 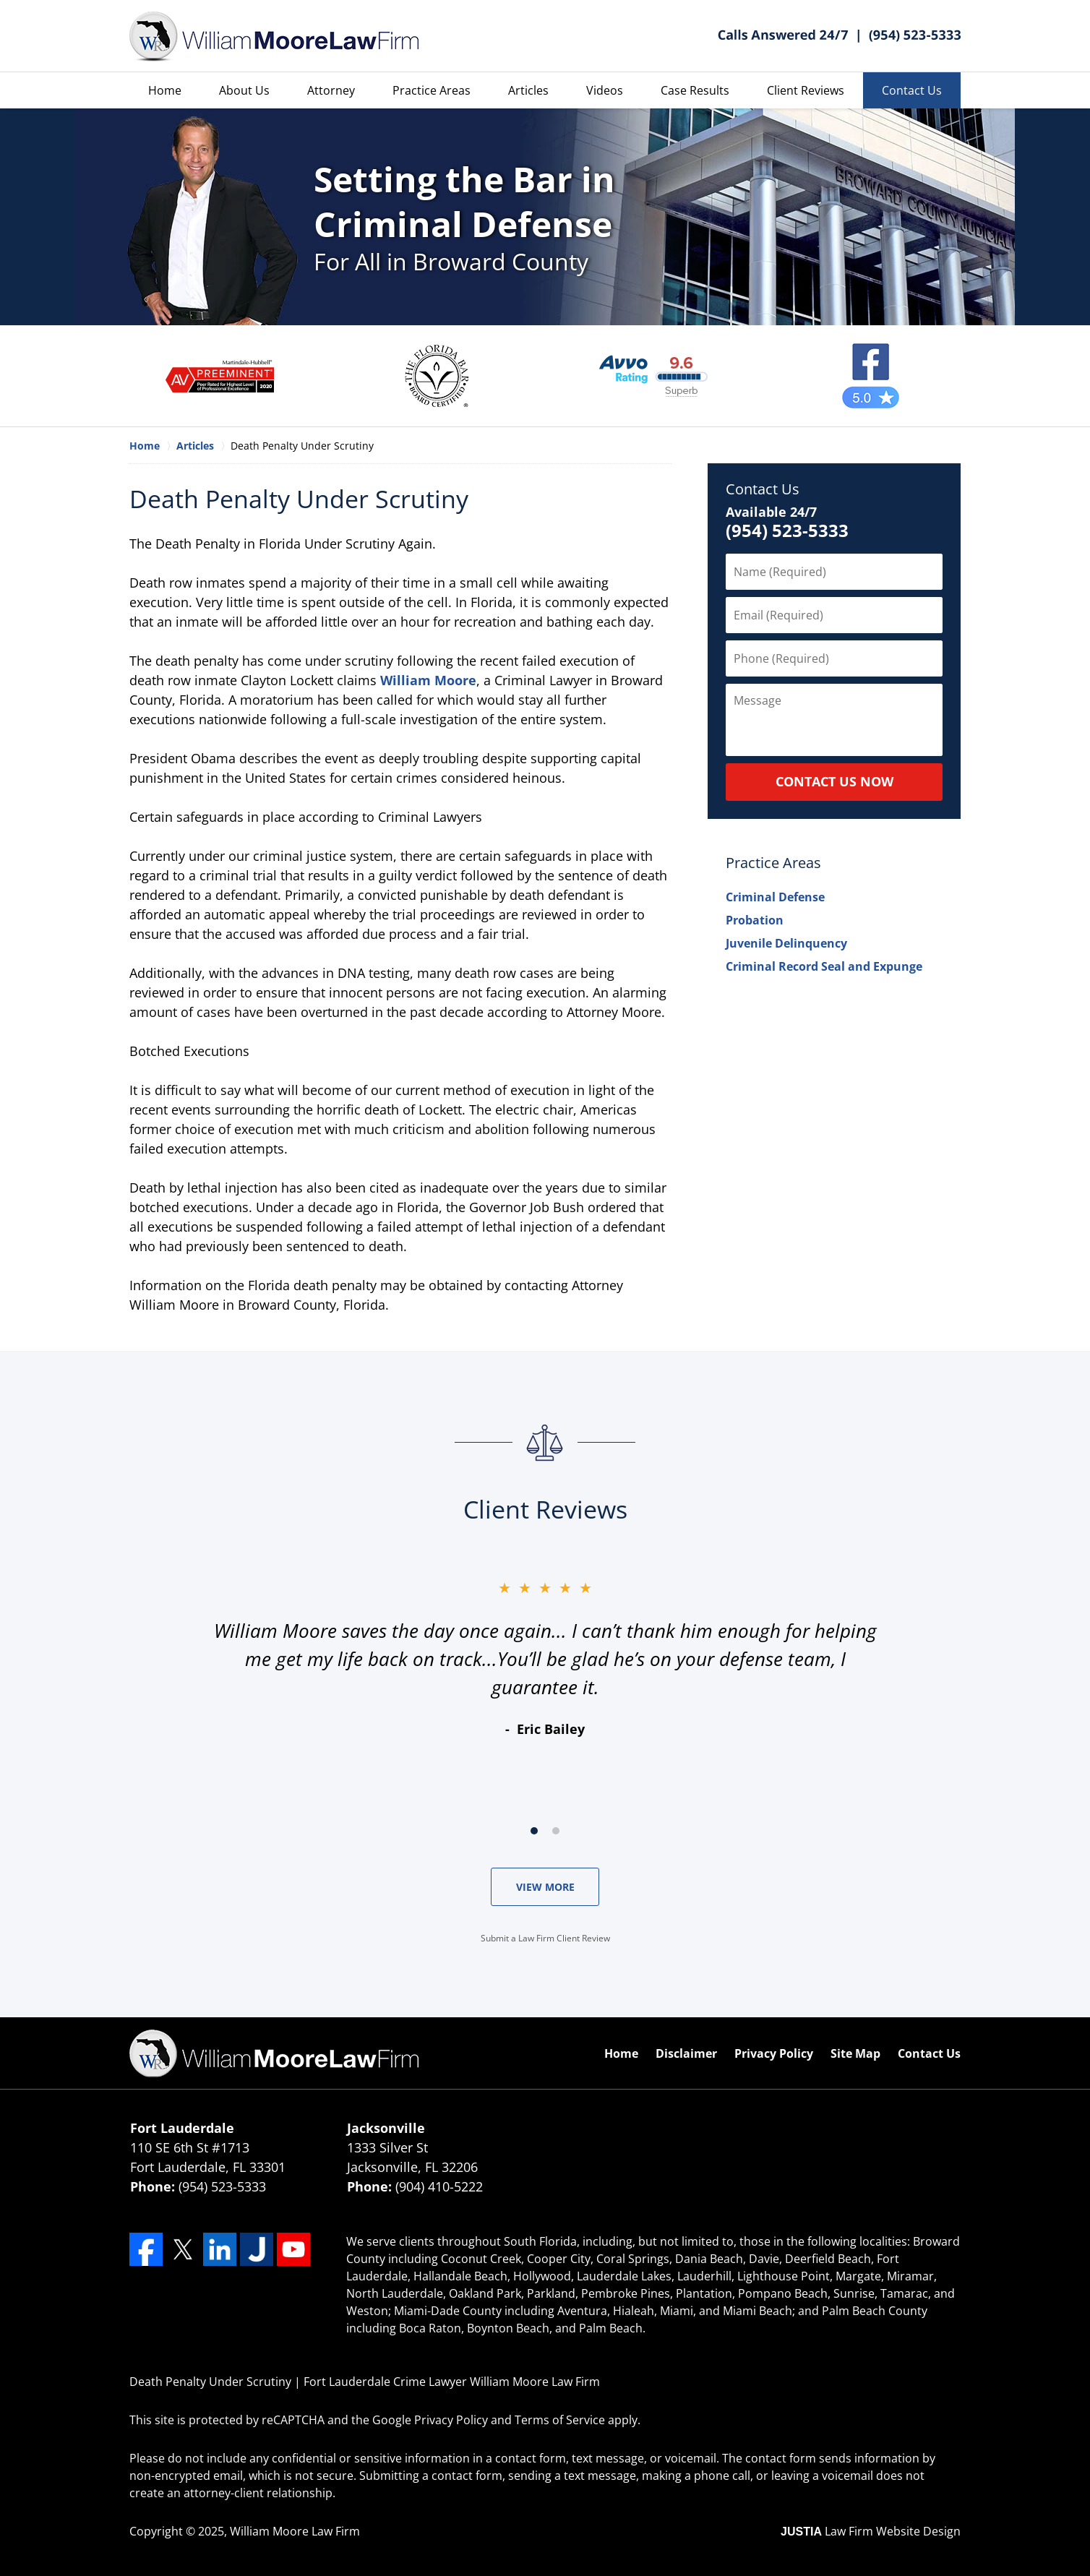 What do you see at coordinates (805, 90) in the screenshot?
I see `Client Reviews` at bounding box center [805, 90].